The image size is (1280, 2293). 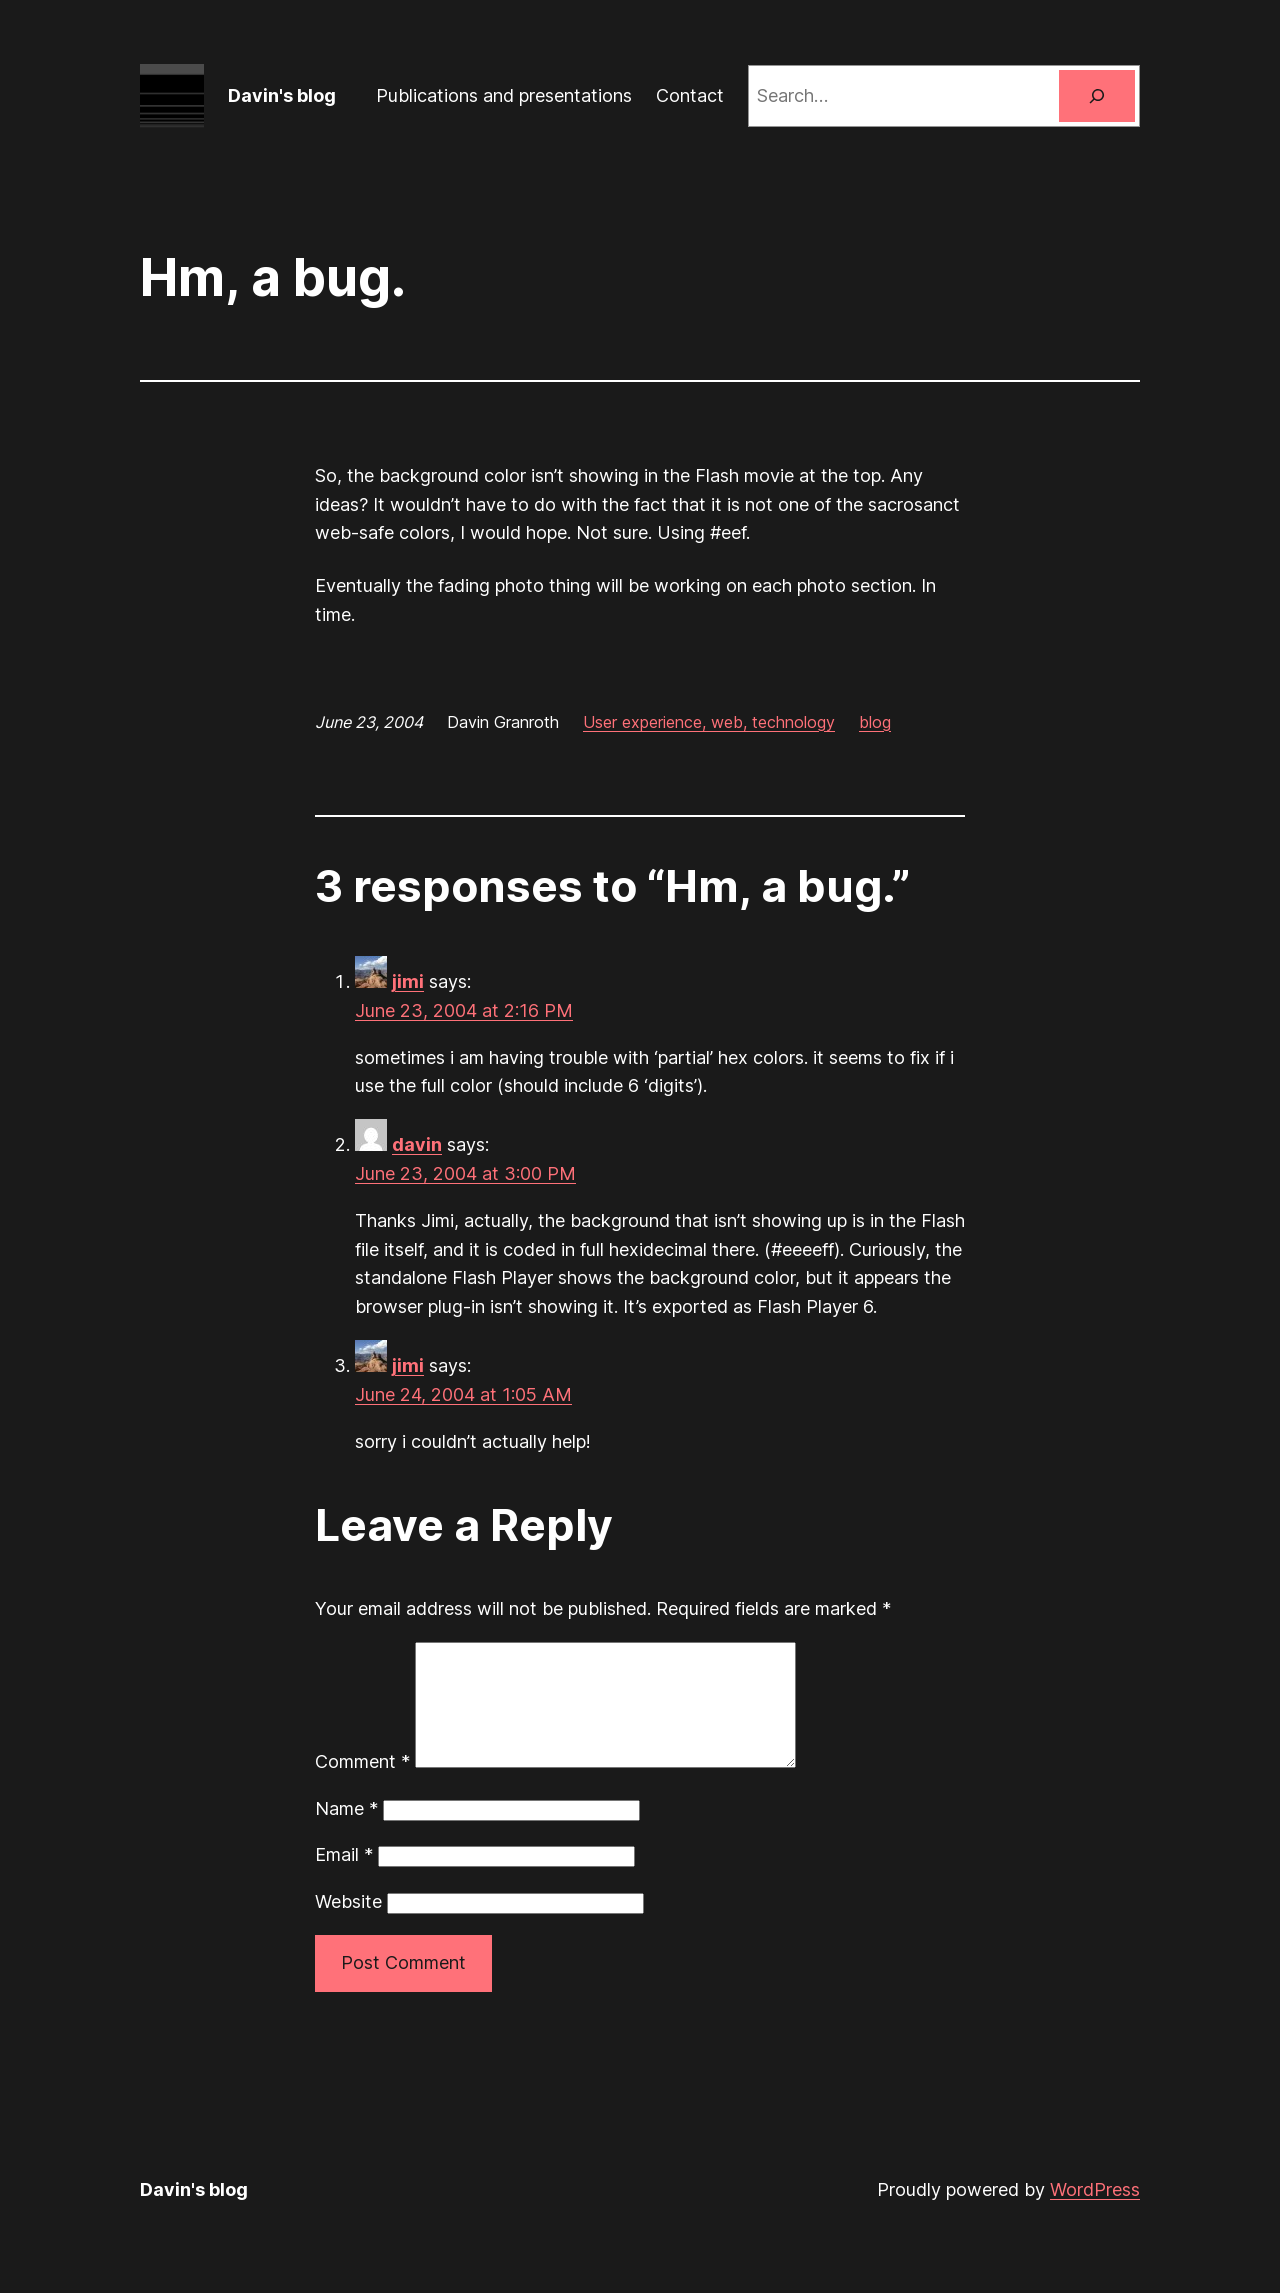 I want to click on User experience, web, technology, so click(x=709, y=722).